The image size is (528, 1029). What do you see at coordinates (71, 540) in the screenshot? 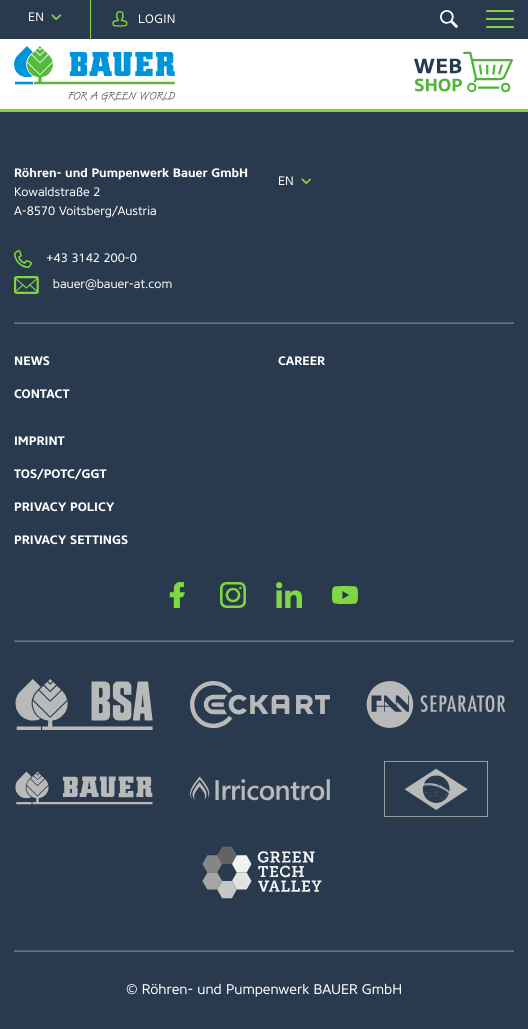
I see `Privacy settings` at bounding box center [71, 540].